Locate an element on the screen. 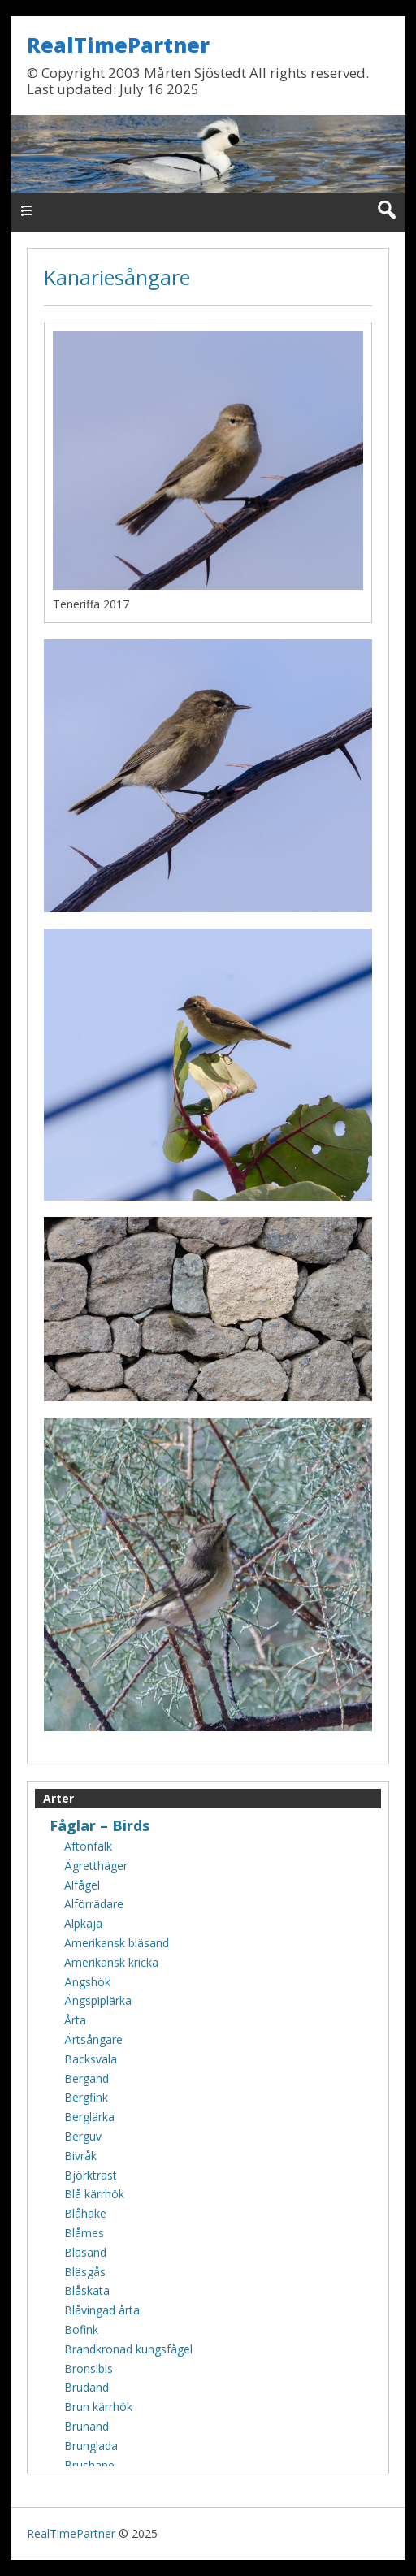 The image size is (416, 2576). Berglärka is located at coordinates (89, 2116).